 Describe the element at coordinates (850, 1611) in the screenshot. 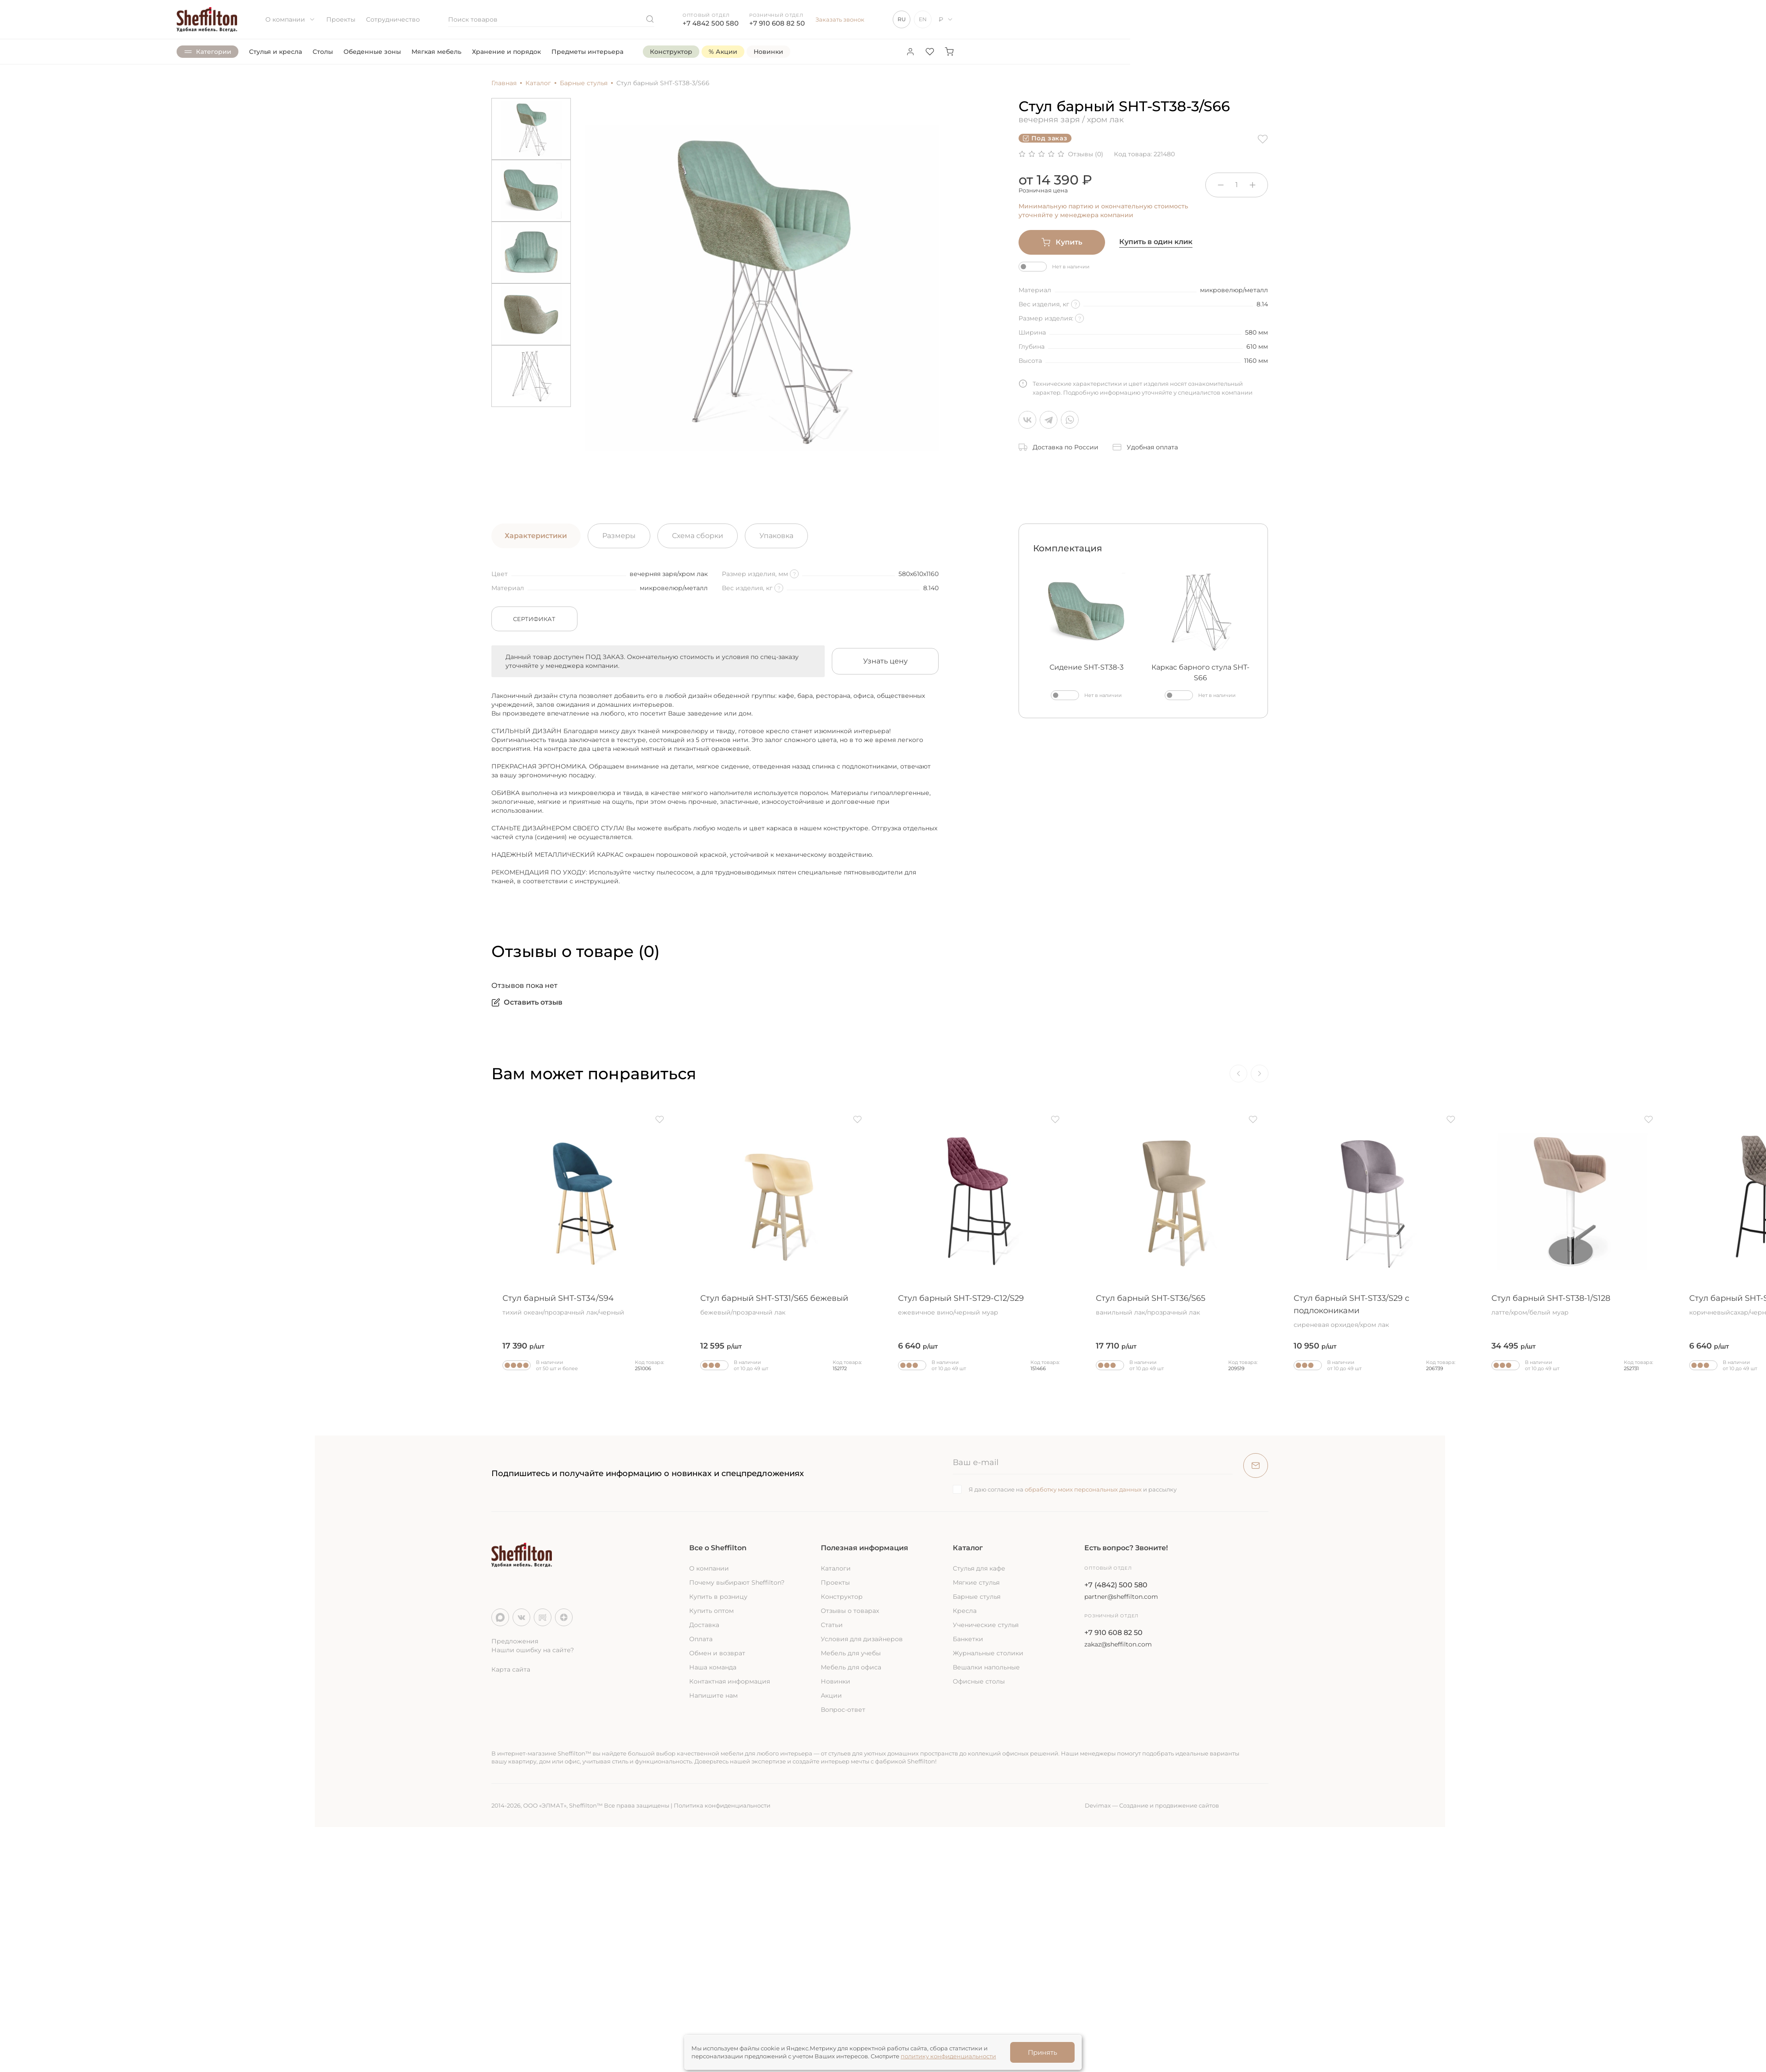

I see `Отзывы о товарах` at that location.